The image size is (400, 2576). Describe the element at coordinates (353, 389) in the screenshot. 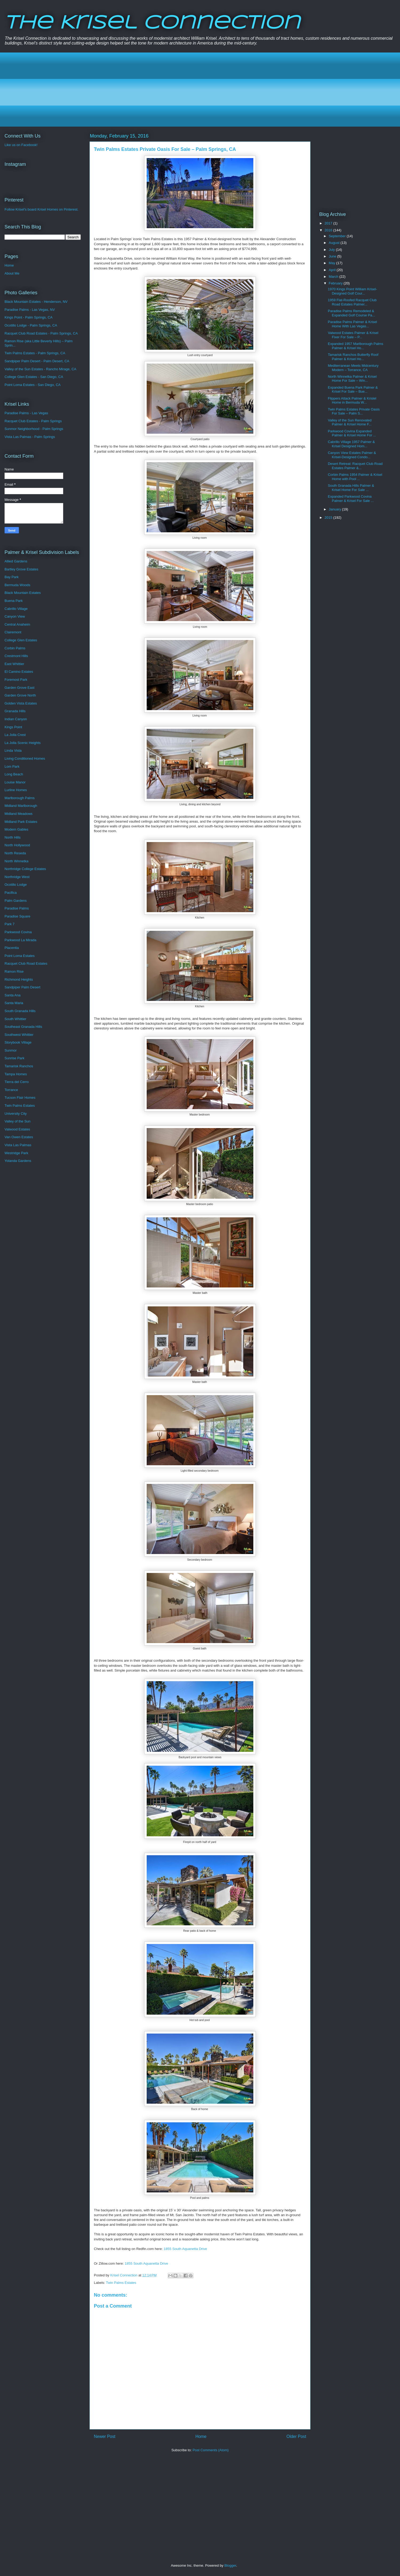

I see `Expanded Buena Park Palmer & Krisel For Sale – Bue...` at that location.